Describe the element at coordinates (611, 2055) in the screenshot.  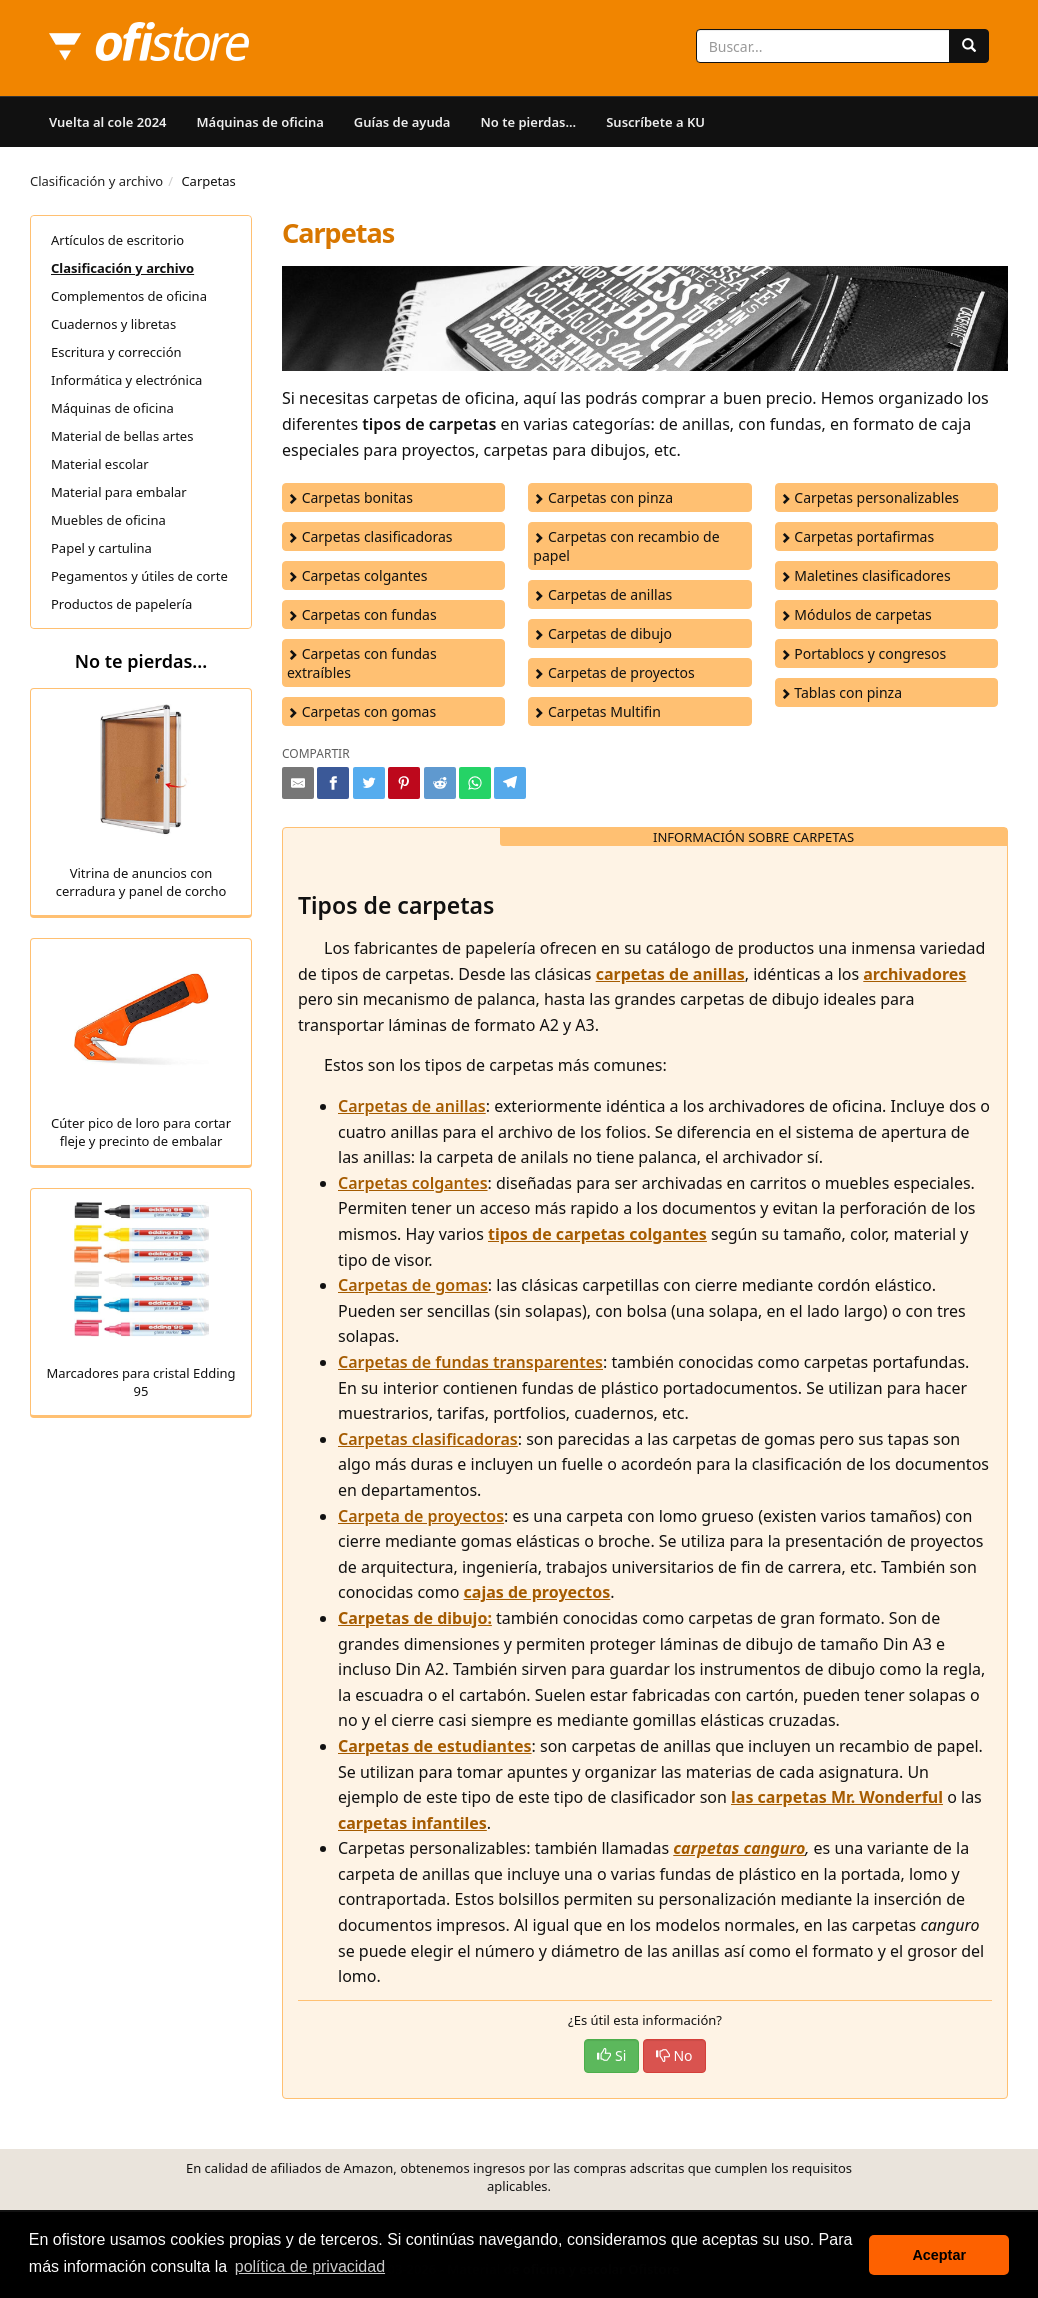
I see `Si` at that location.